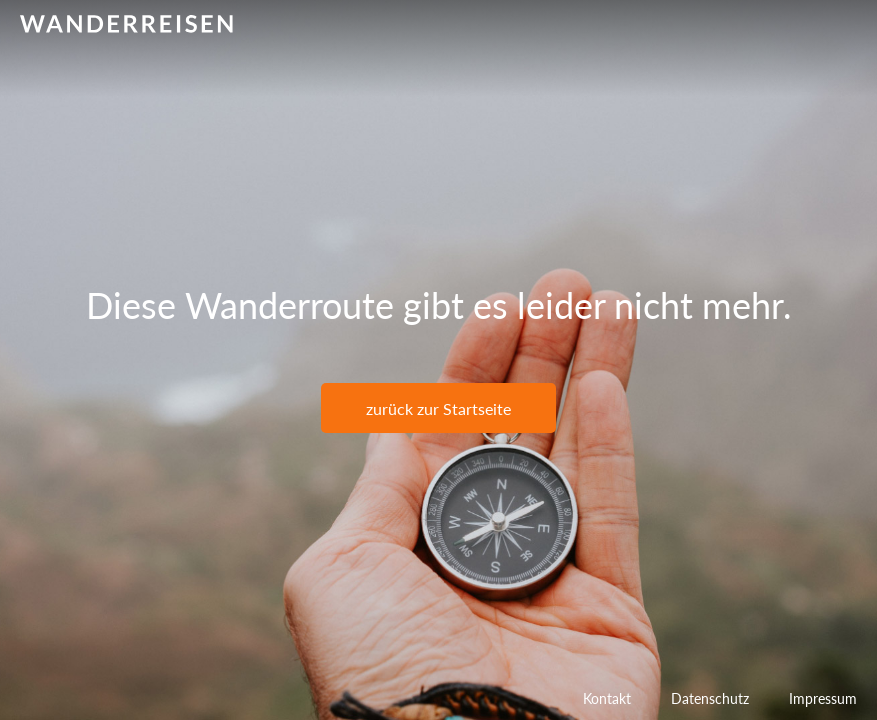 The image size is (877, 720). Describe the element at coordinates (607, 698) in the screenshot. I see `Kontakt` at that location.